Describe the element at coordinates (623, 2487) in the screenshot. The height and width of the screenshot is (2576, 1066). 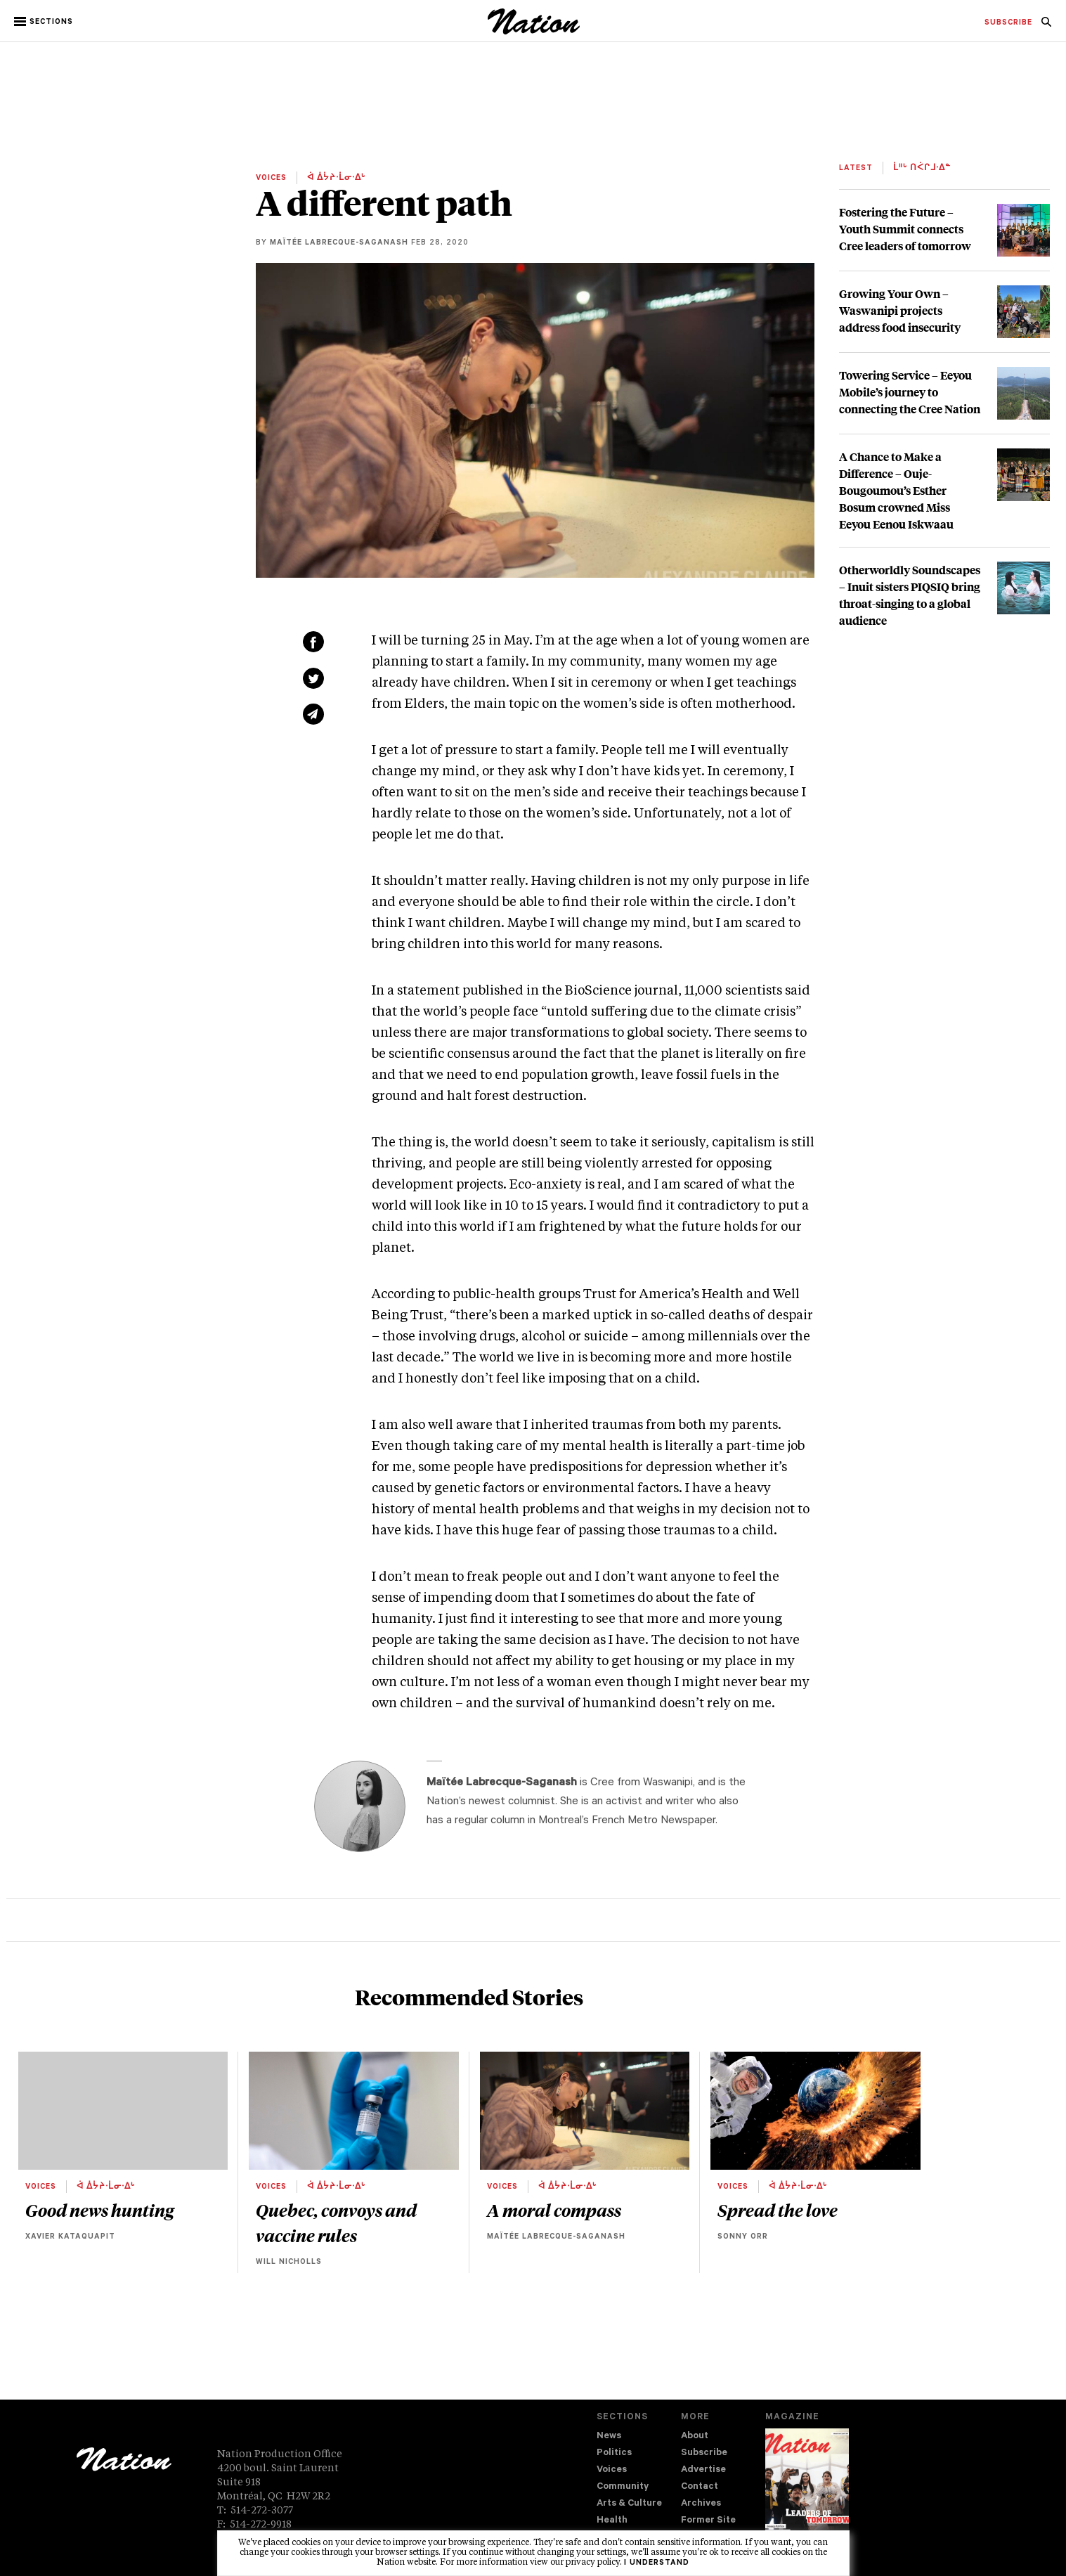
I see `Community [navigation Community]` at that location.